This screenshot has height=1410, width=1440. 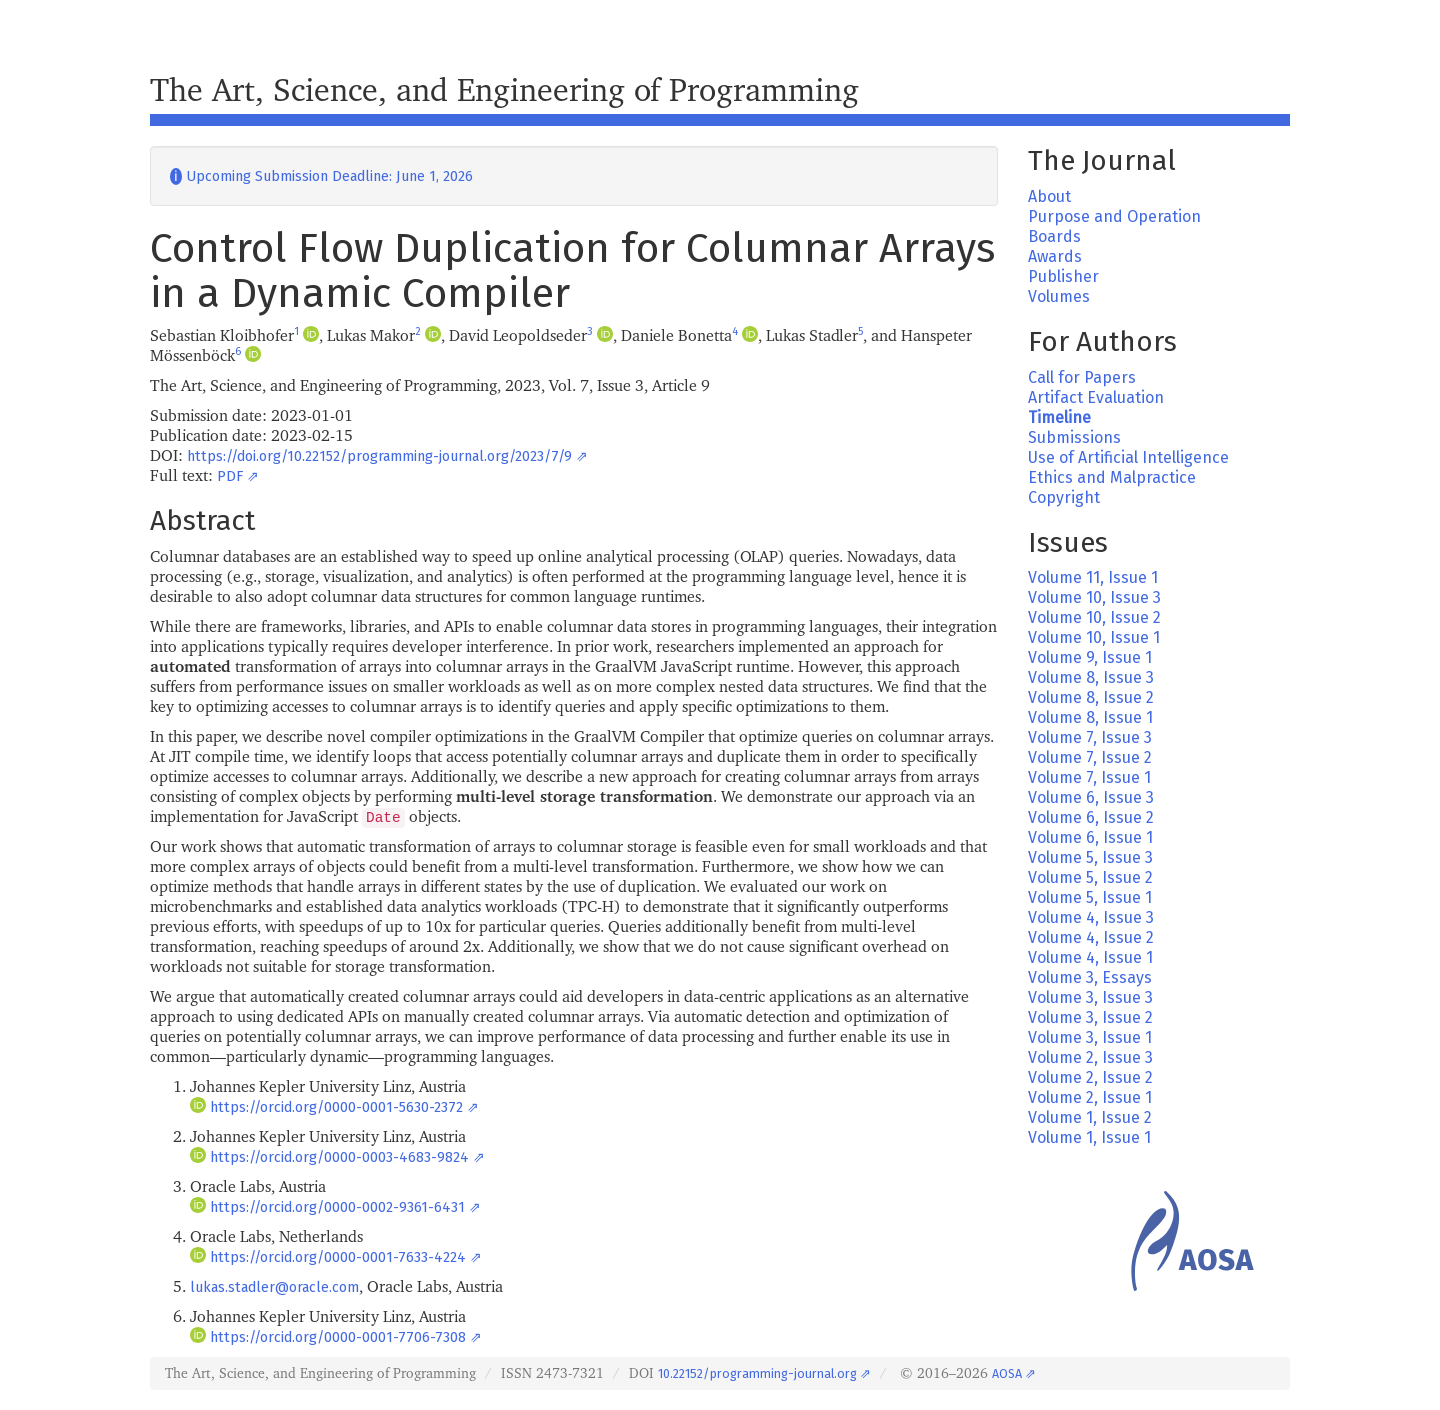 What do you see at coordinates (1094, 617) in the screenshot?
I see `Volume 10, Issue 2` at bounding box center [1094, 617].